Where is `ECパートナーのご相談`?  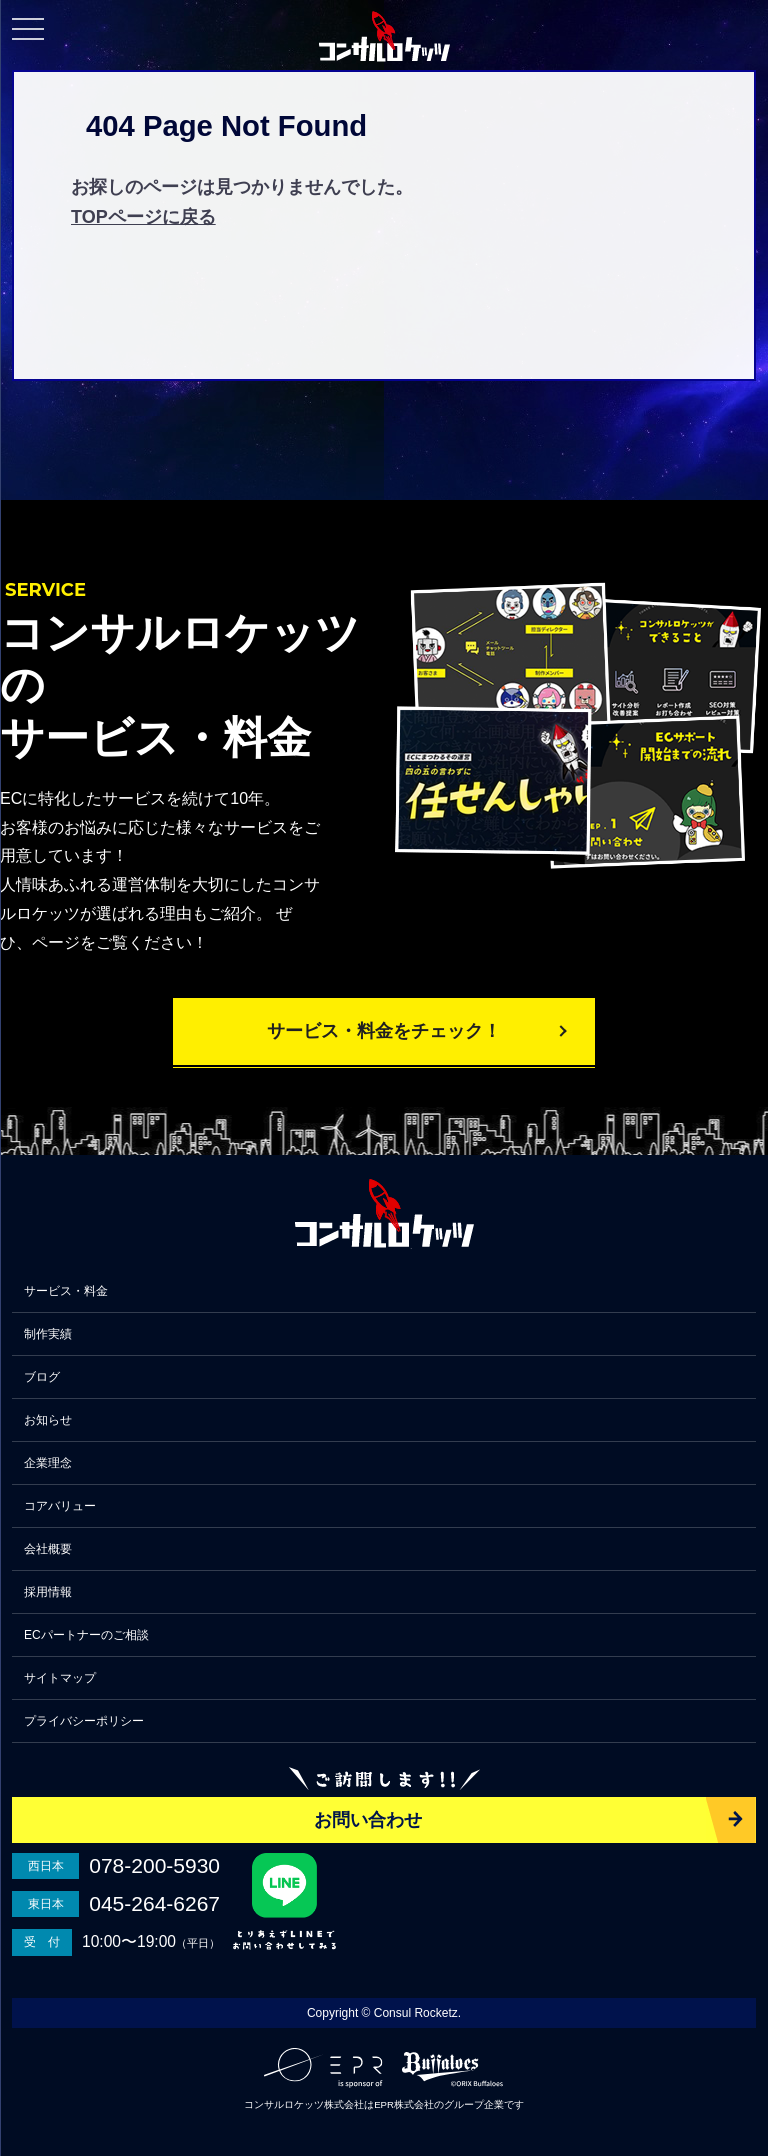 ECパートナーのご相談 is located at coordinates (86, 1635).